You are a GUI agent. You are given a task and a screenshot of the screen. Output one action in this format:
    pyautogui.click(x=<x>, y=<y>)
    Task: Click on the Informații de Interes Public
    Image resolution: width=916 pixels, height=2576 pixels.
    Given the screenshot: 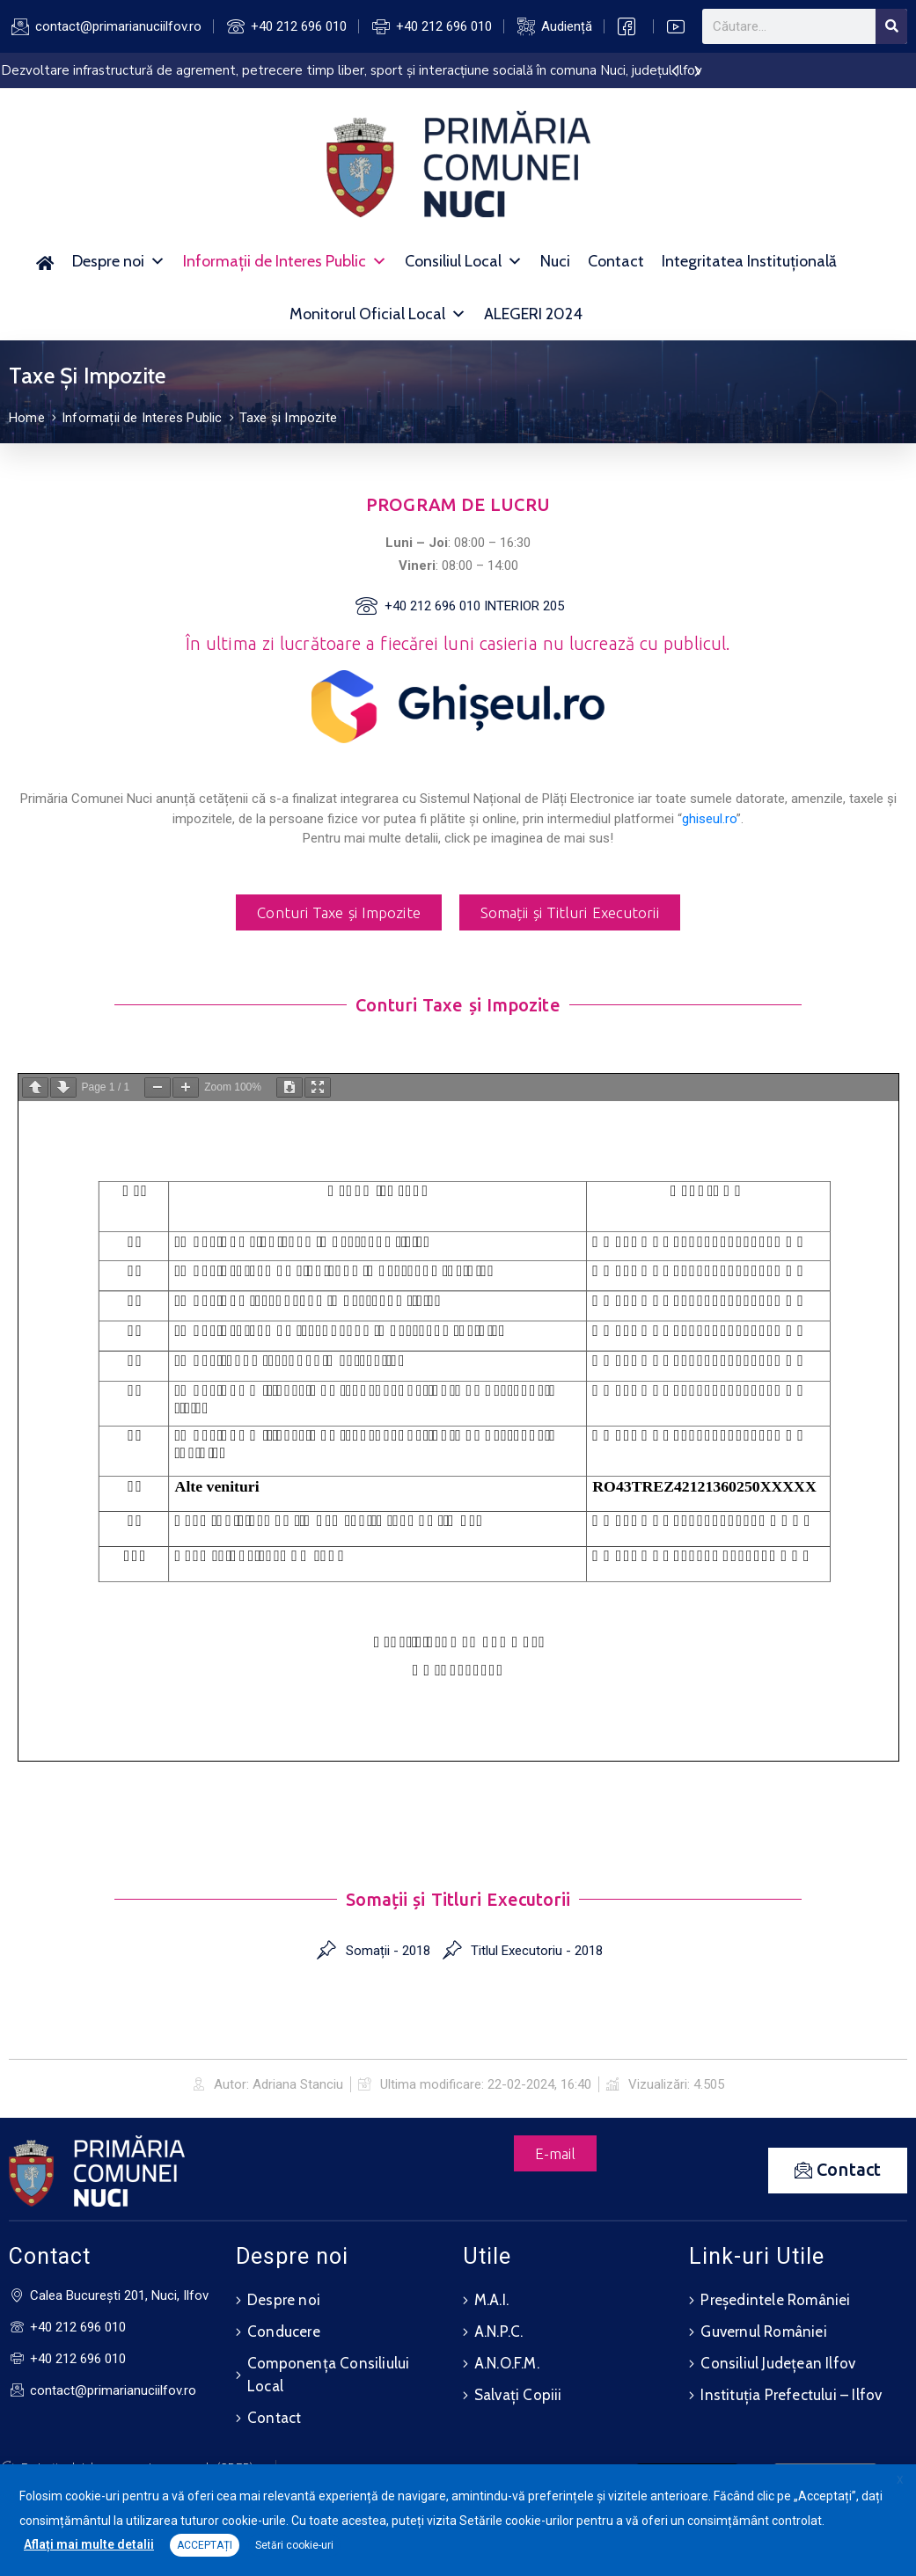 What is the action you would take?
    pyautogui.click(x=285, y=261)
    